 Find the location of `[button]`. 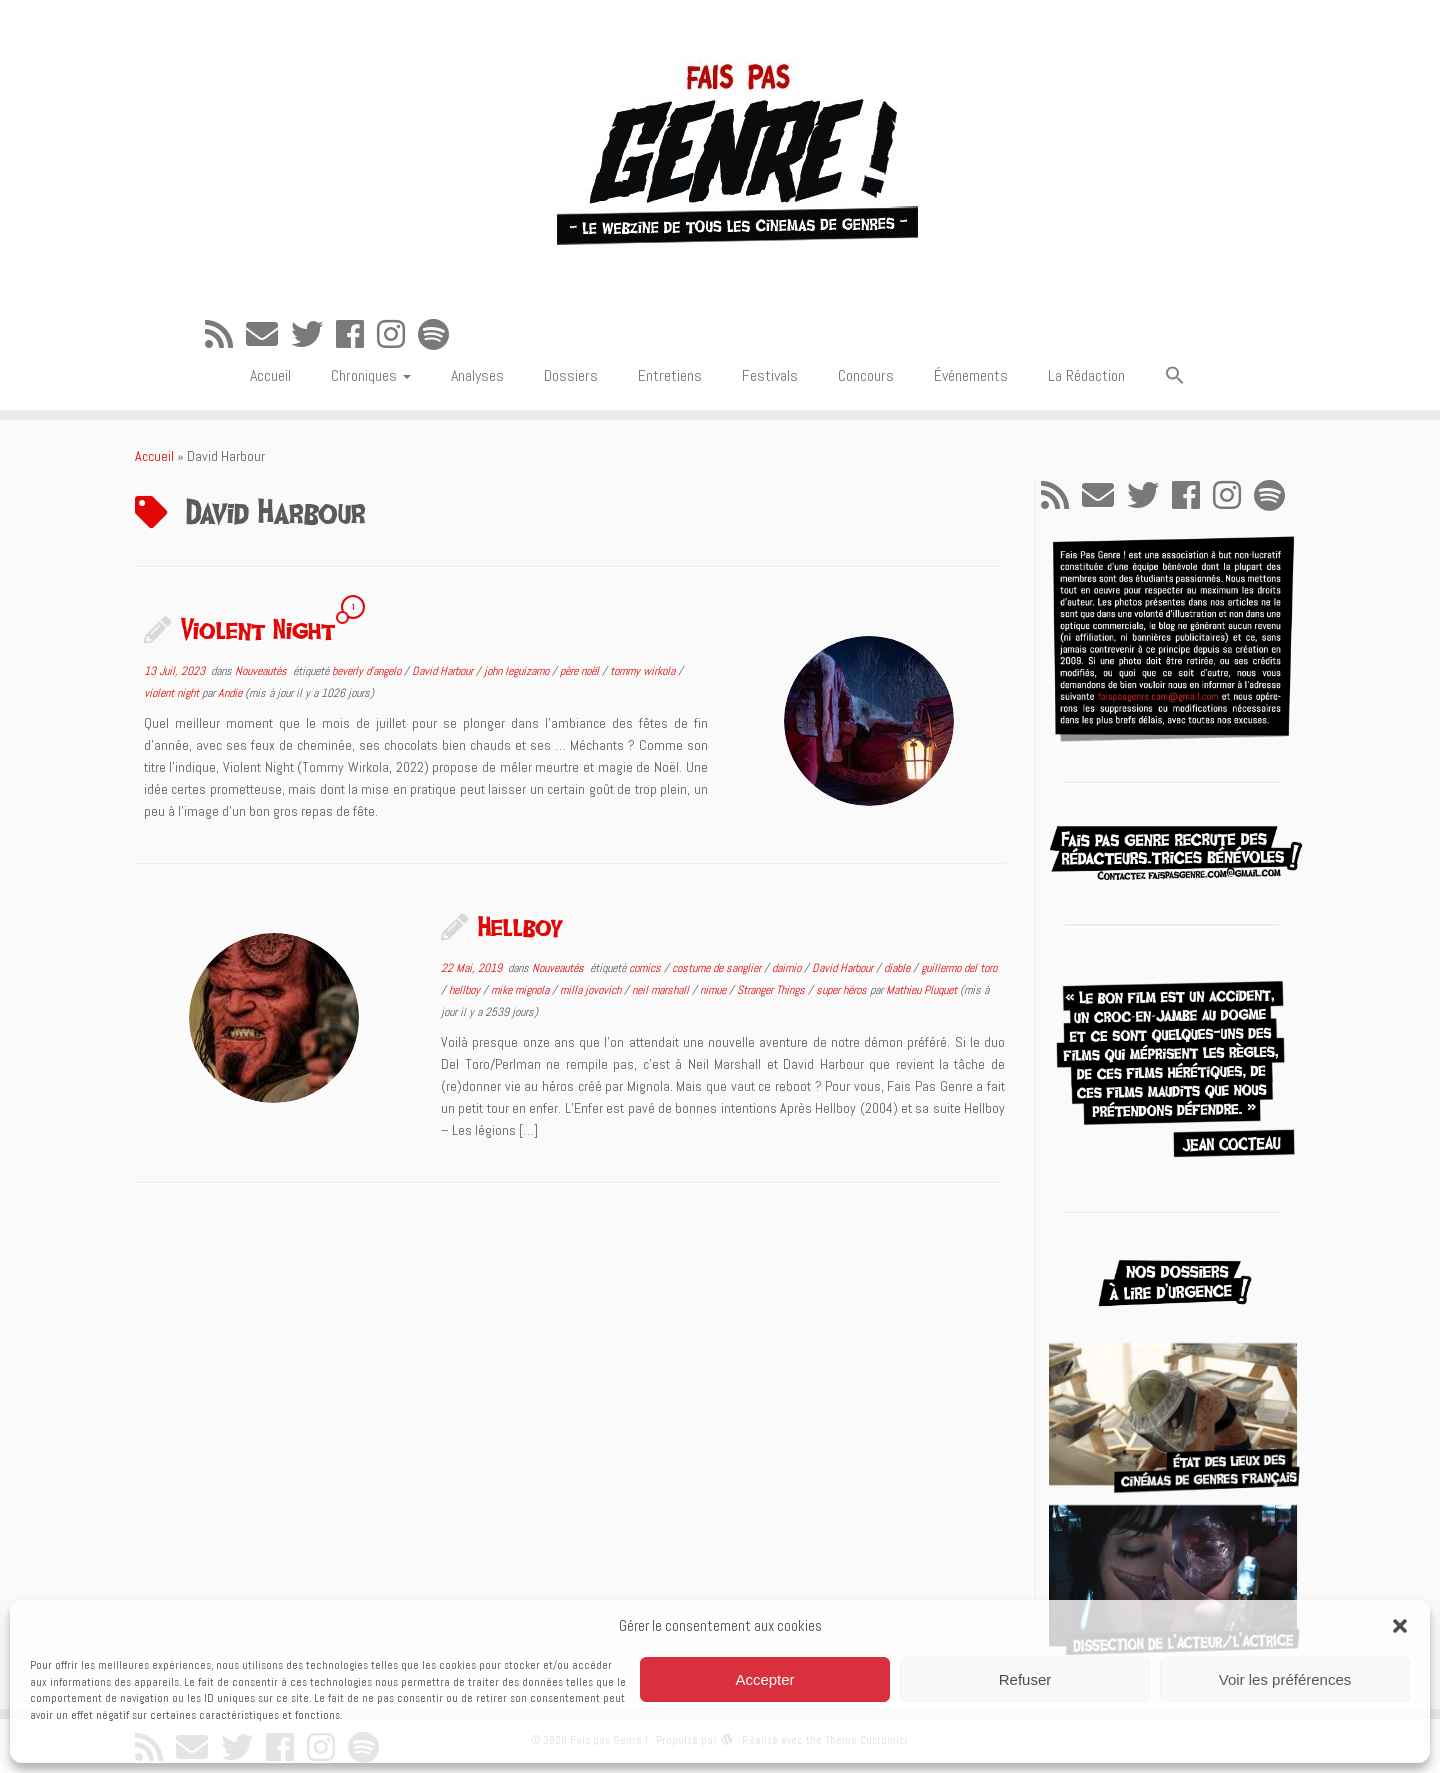

[button] is located at coordinates (1400, 1626).